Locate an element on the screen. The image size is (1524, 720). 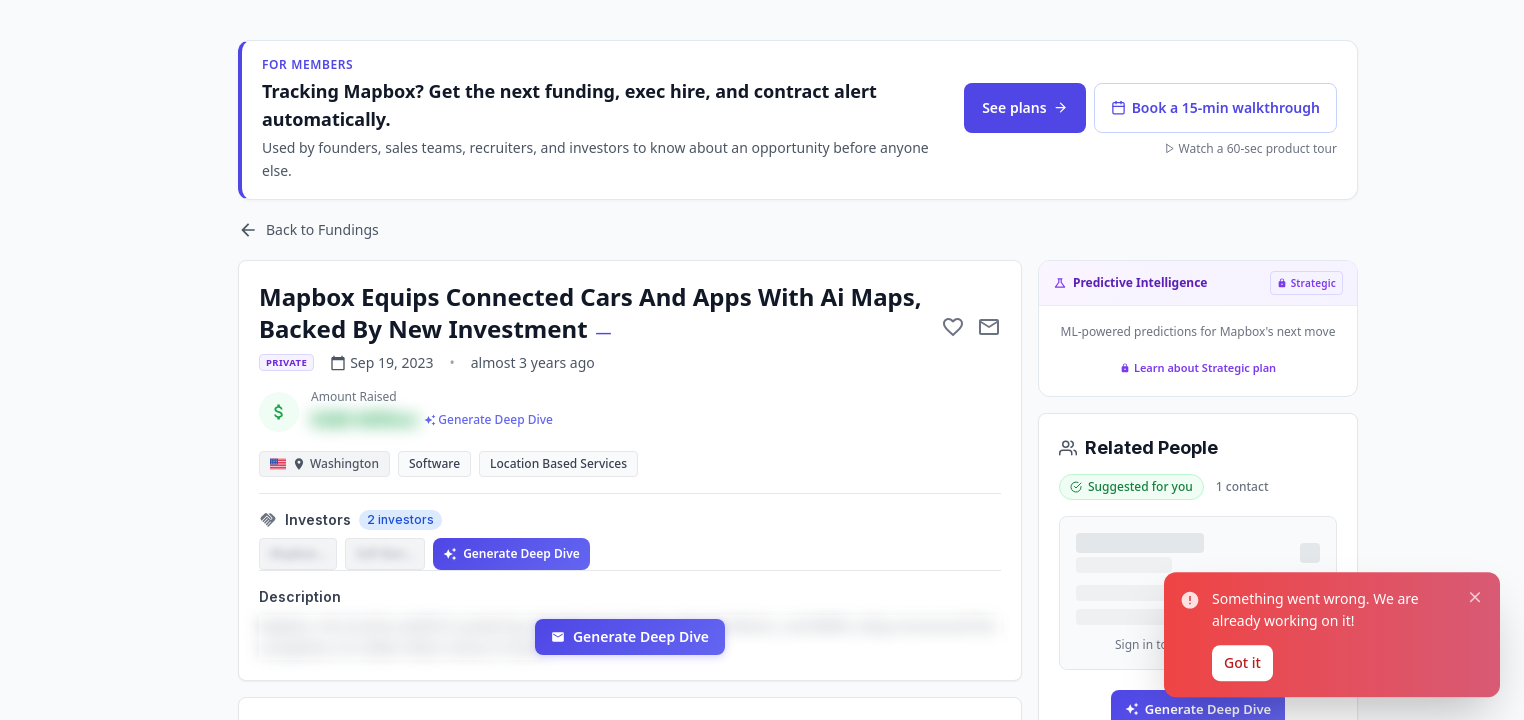
Book a 15-min walkthrough is located at coordinates (1215, 107).